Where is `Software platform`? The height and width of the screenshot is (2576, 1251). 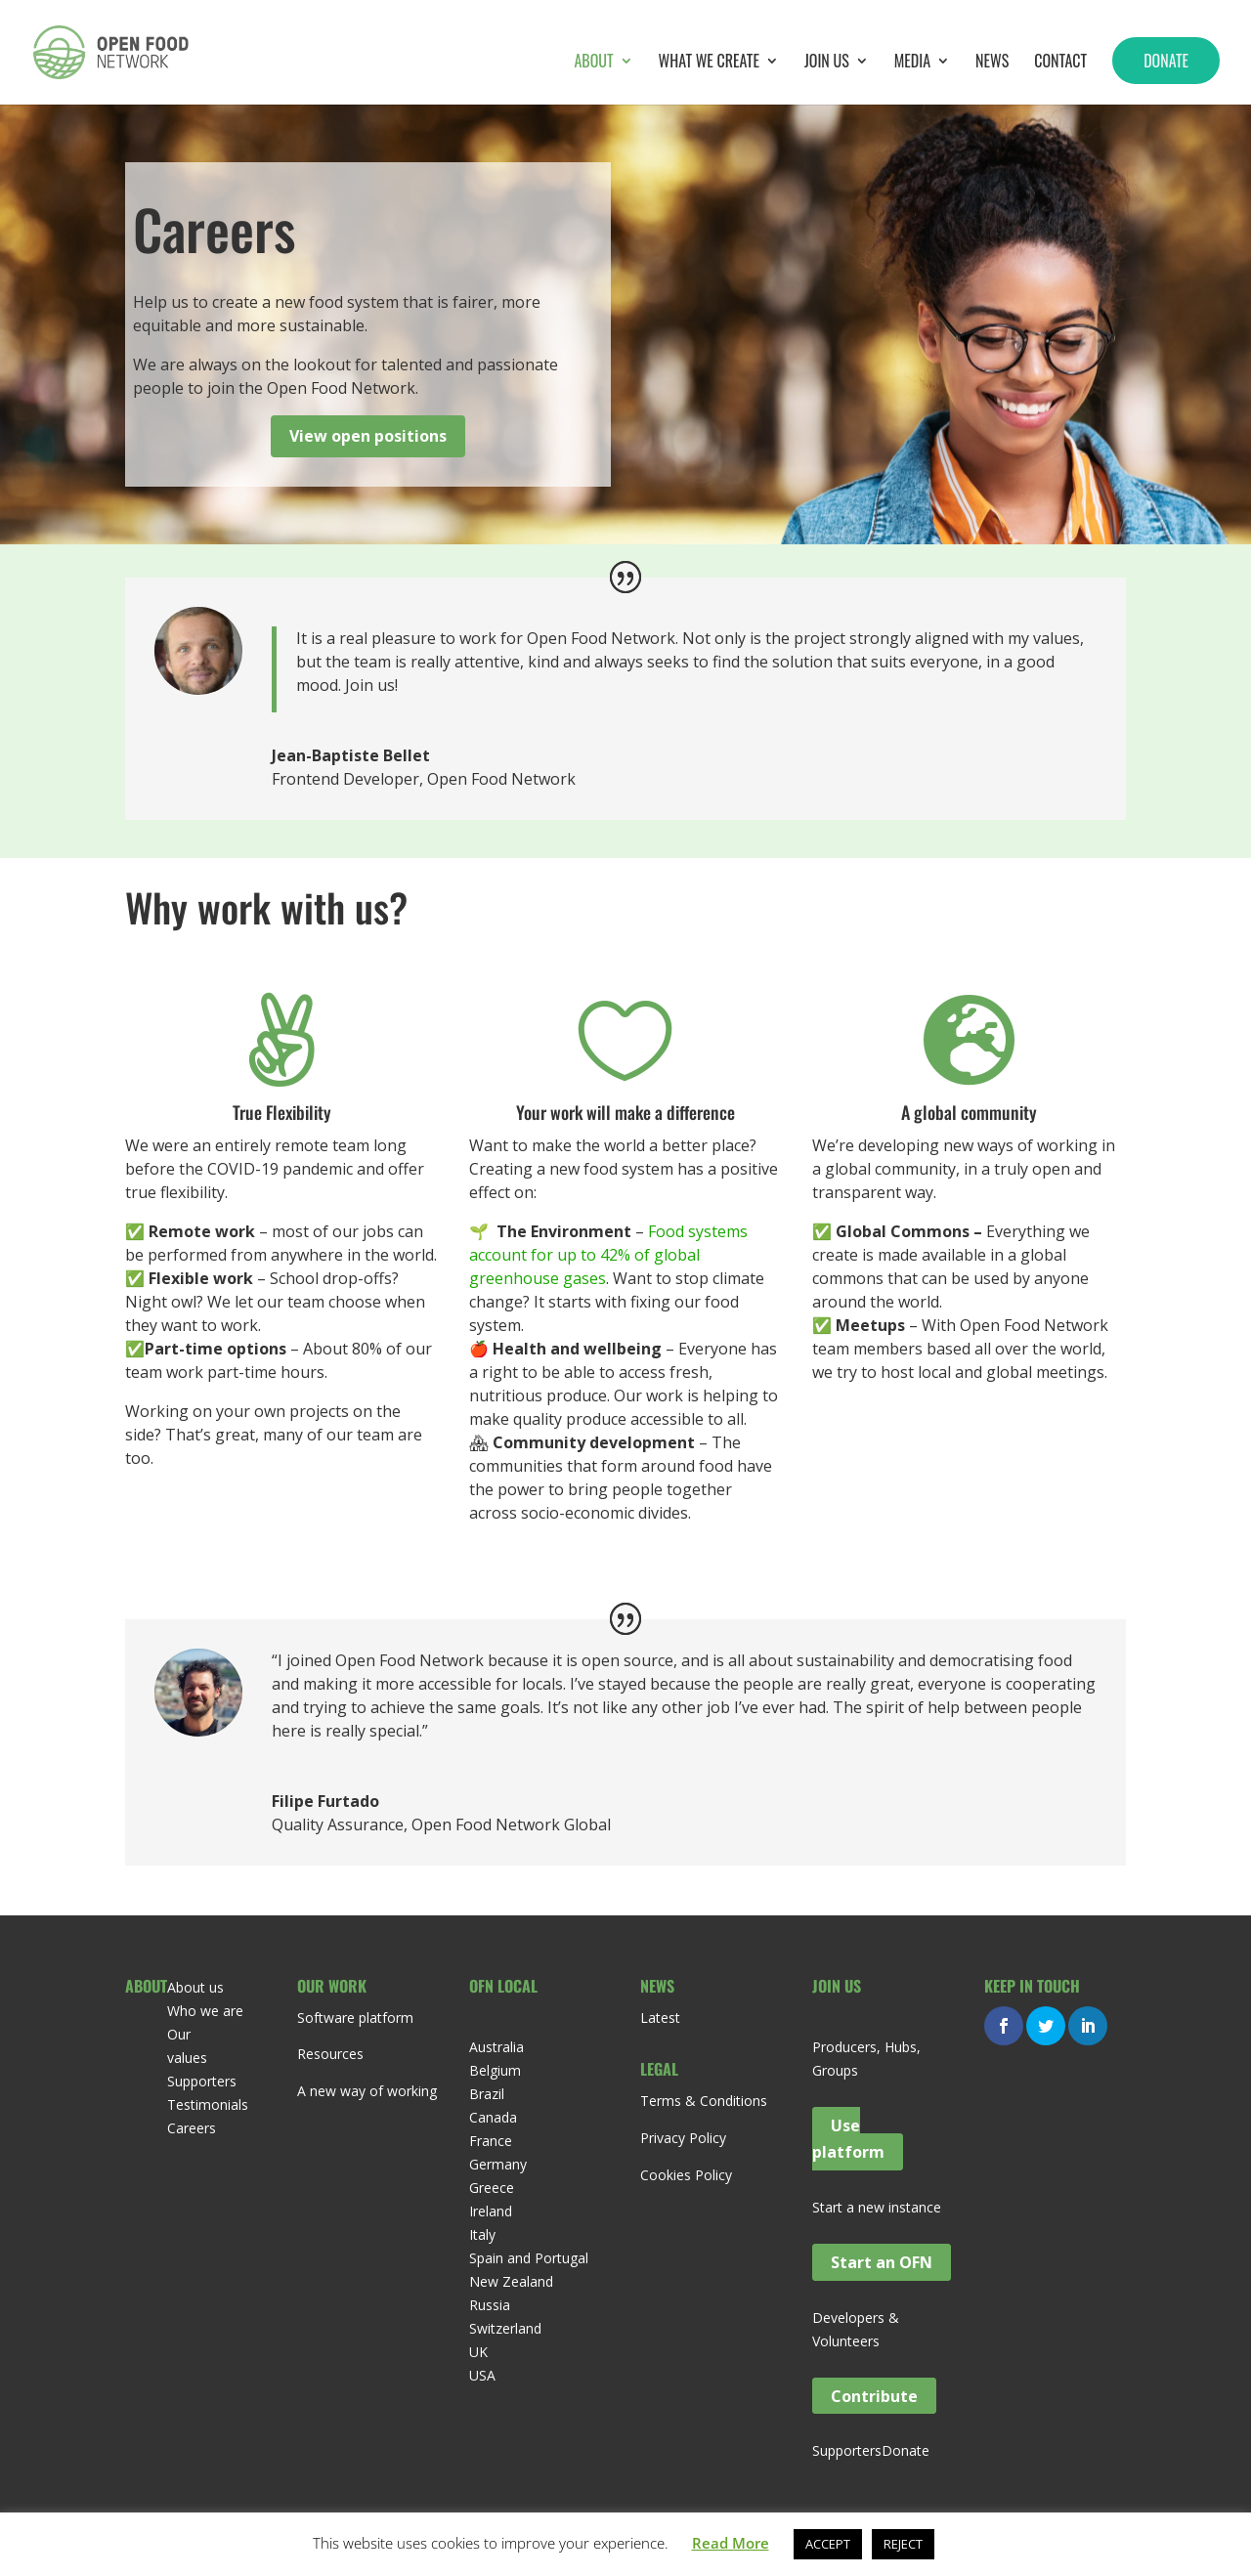
Software platform is located at coordinates (355, 2017).